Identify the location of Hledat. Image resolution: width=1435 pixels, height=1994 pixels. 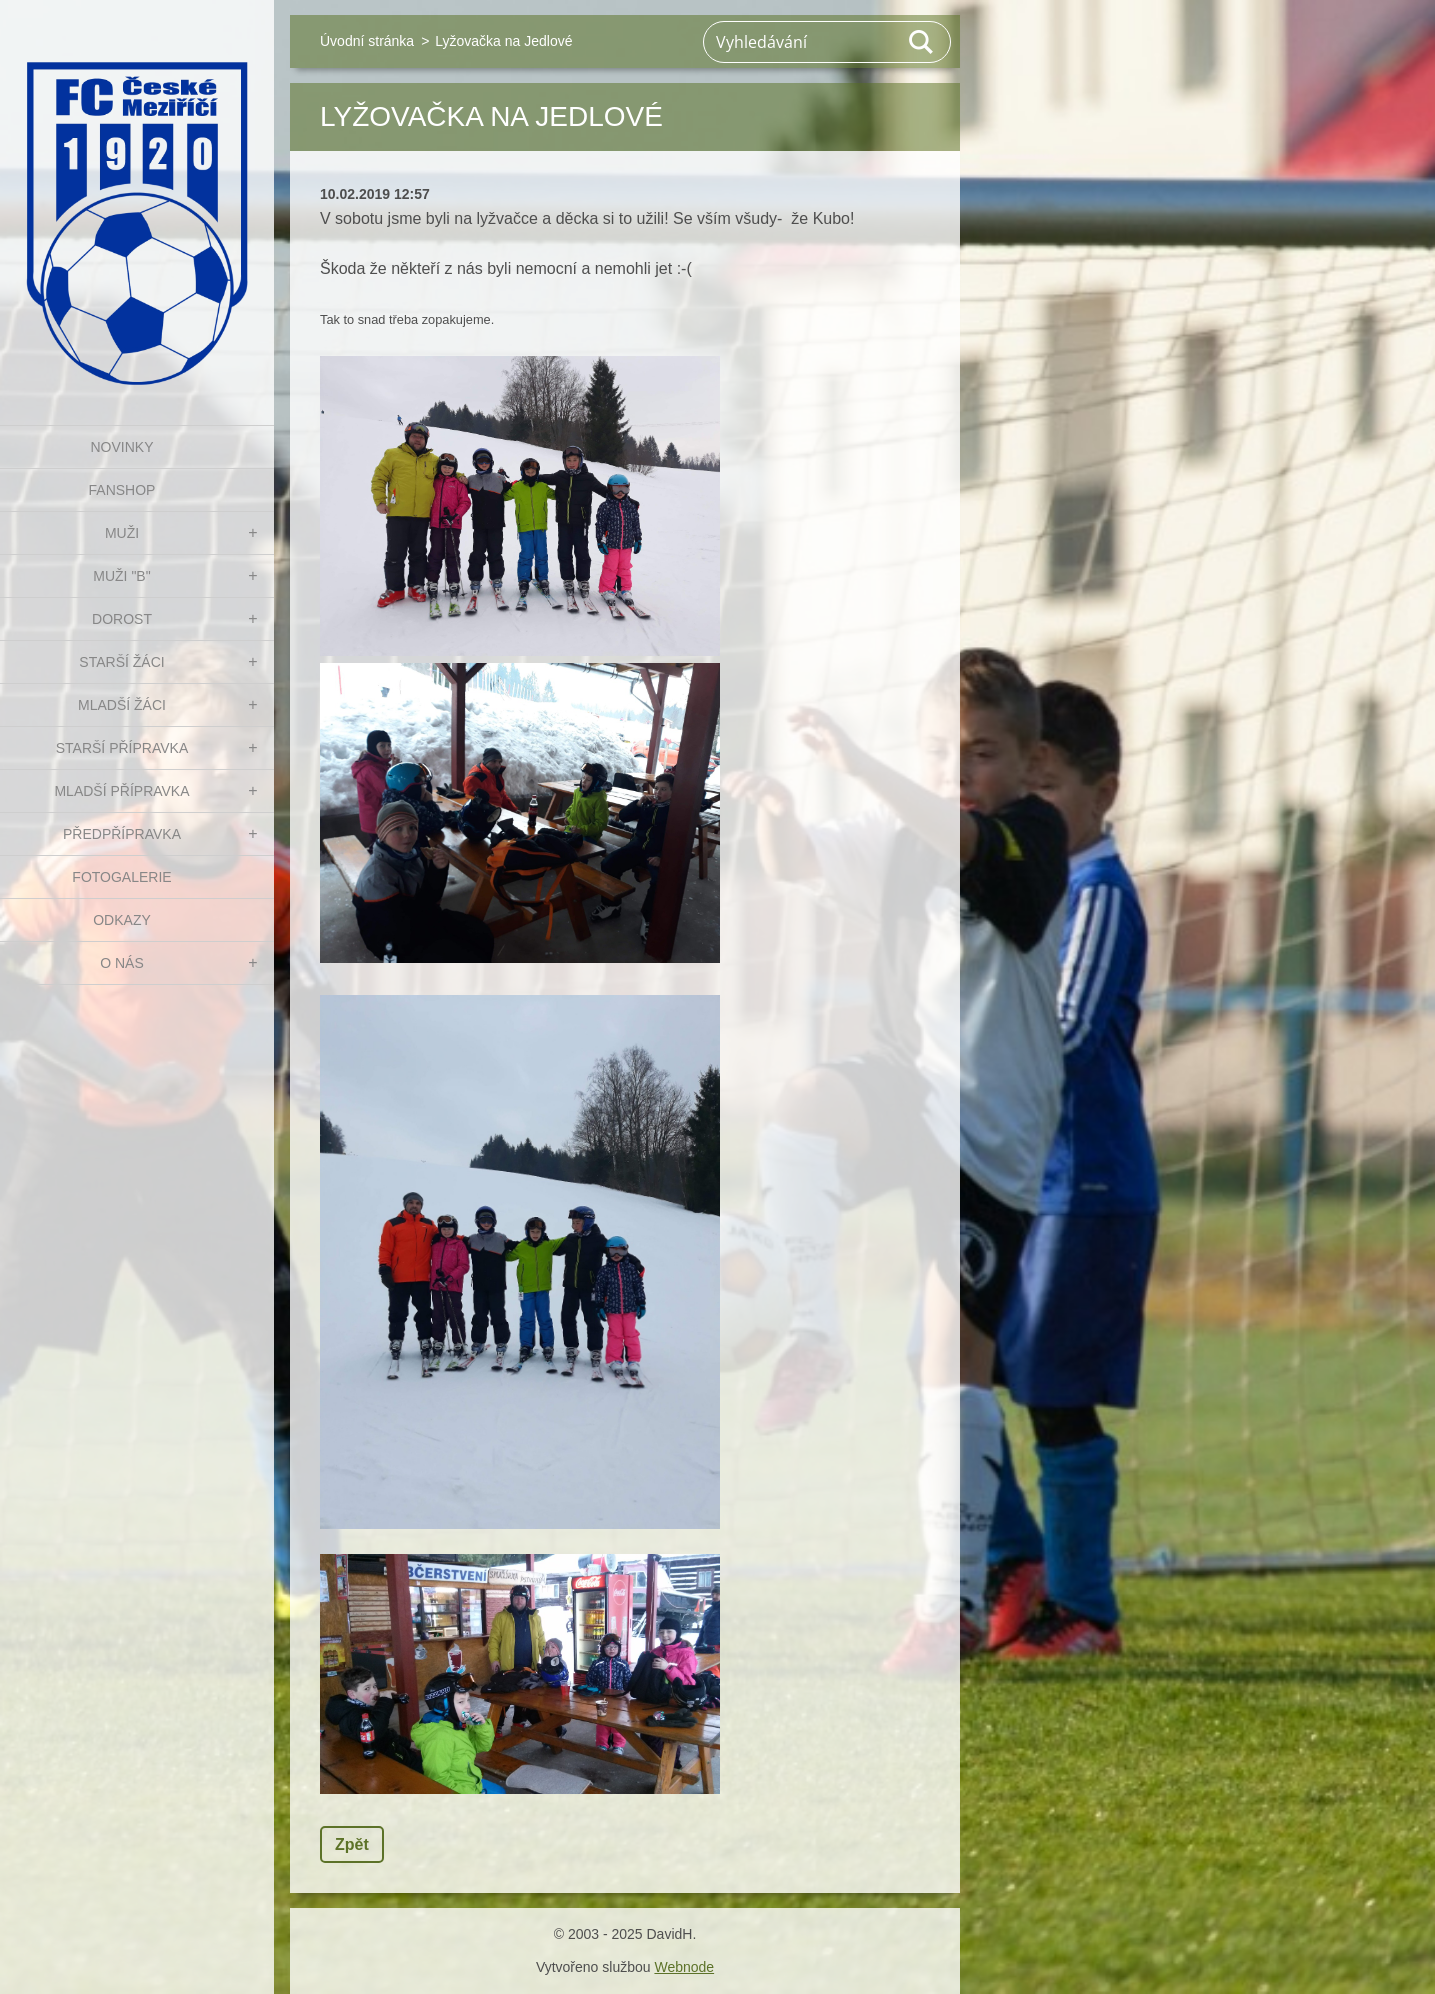
(922, 42).